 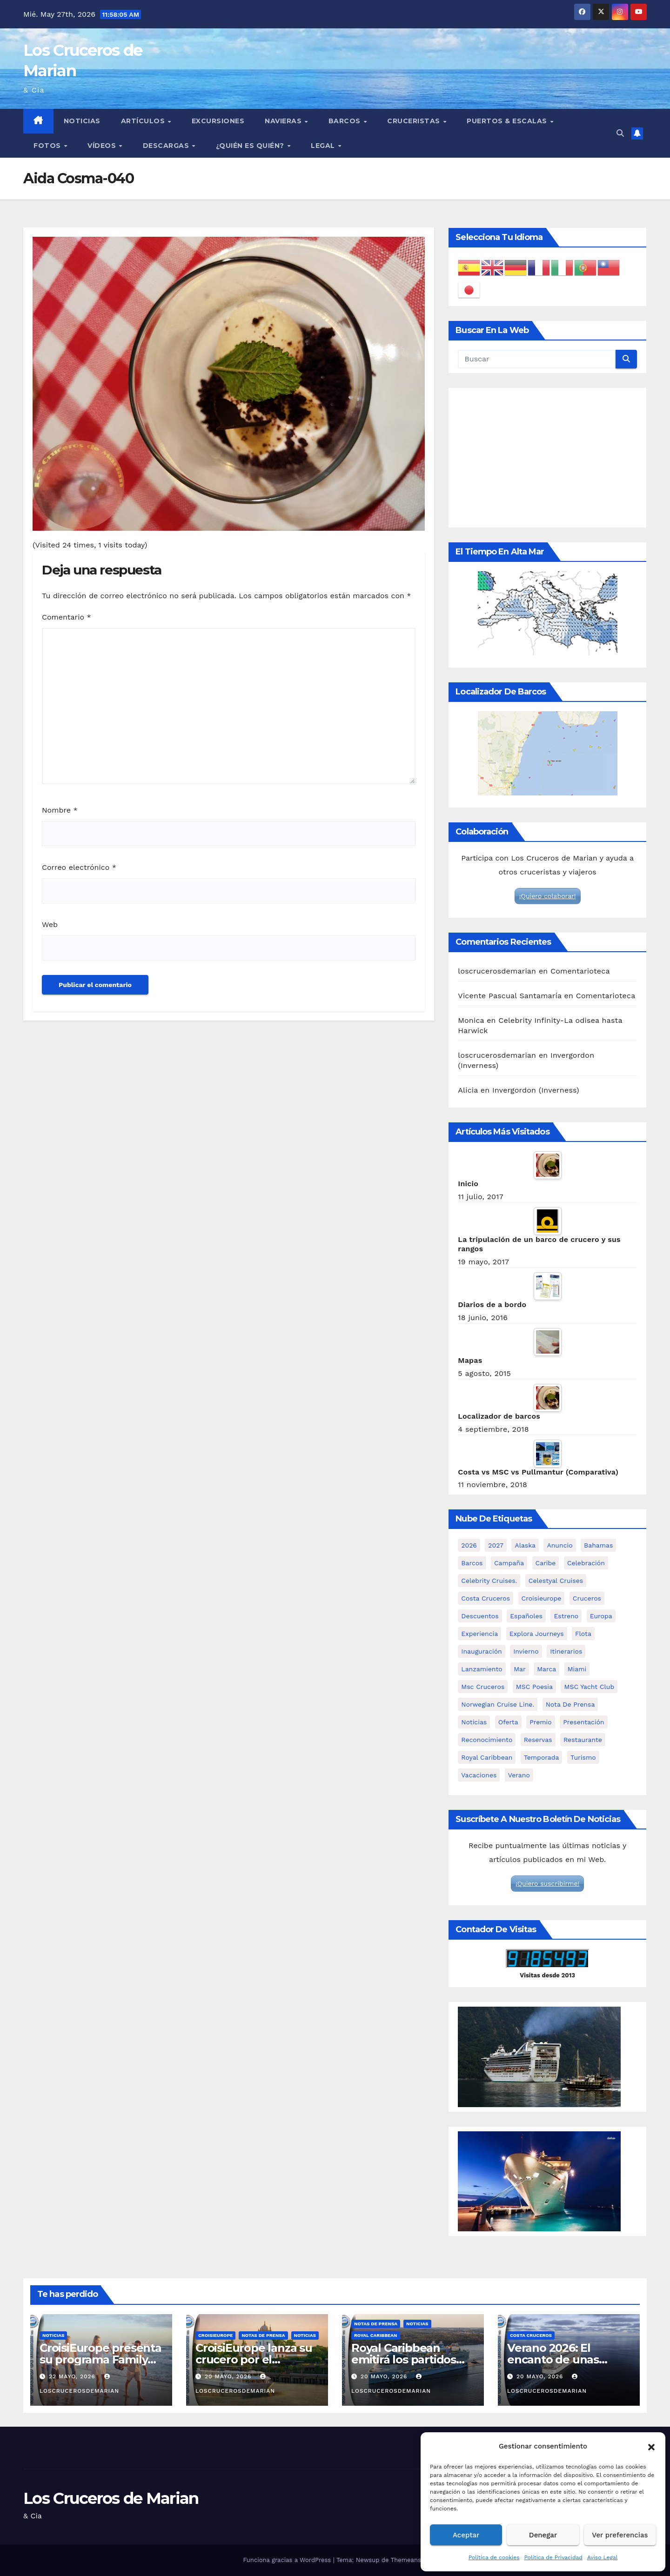 What do you see at coordinates (263, 2335) in the screenshot?
I see `Notas de prensa` at bounding box center [263, 2335].